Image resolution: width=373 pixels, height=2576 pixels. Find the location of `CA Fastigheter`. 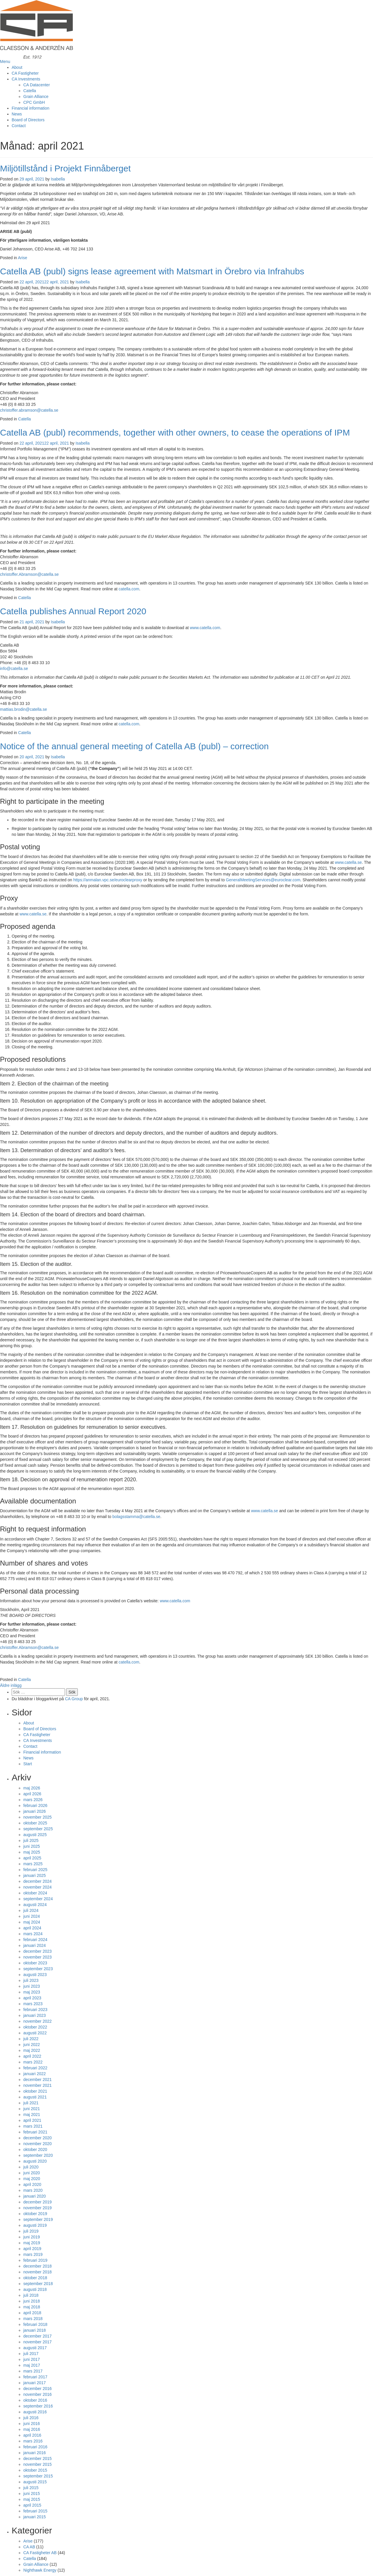

CA Fastigheter is located at coordinates (25, 73).